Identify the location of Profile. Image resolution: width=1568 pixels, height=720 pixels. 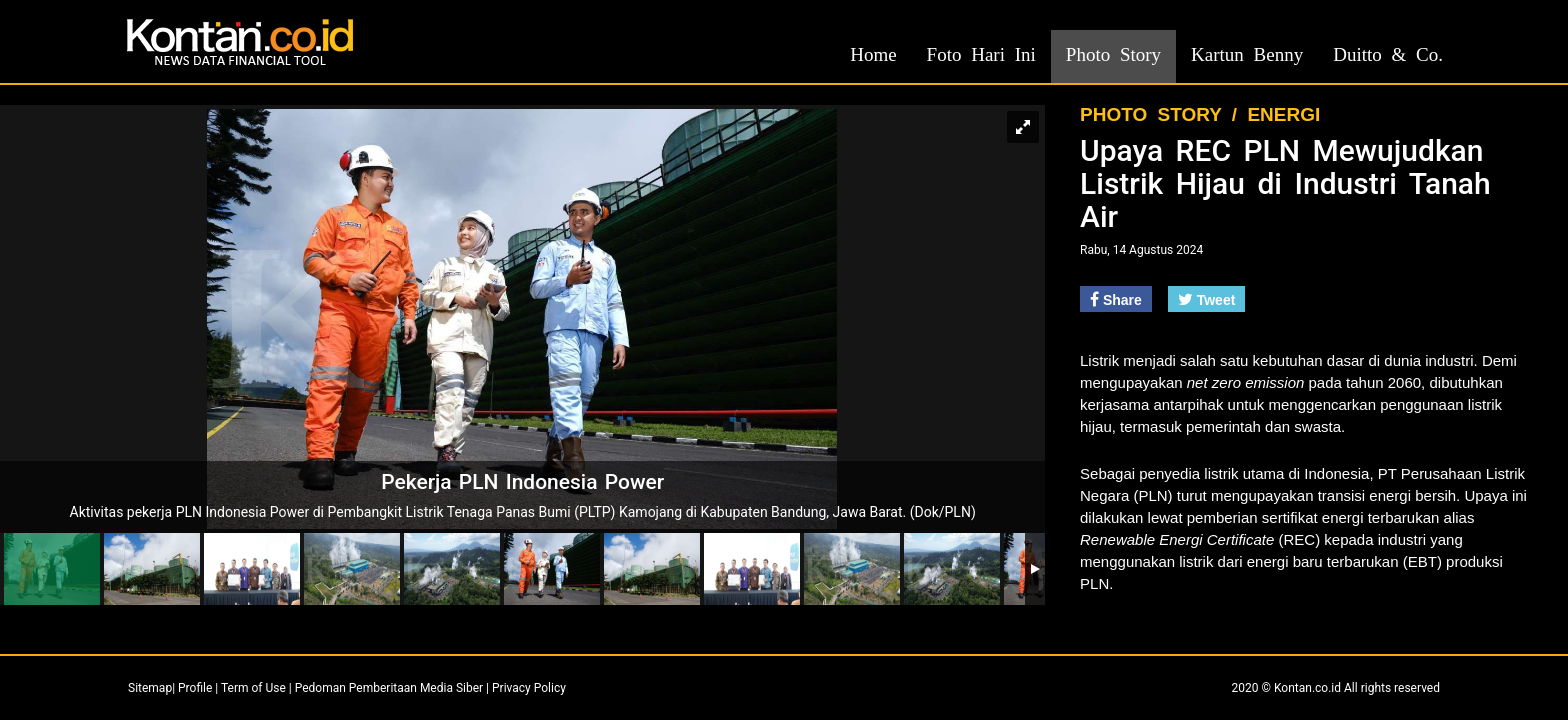
(195, 688).